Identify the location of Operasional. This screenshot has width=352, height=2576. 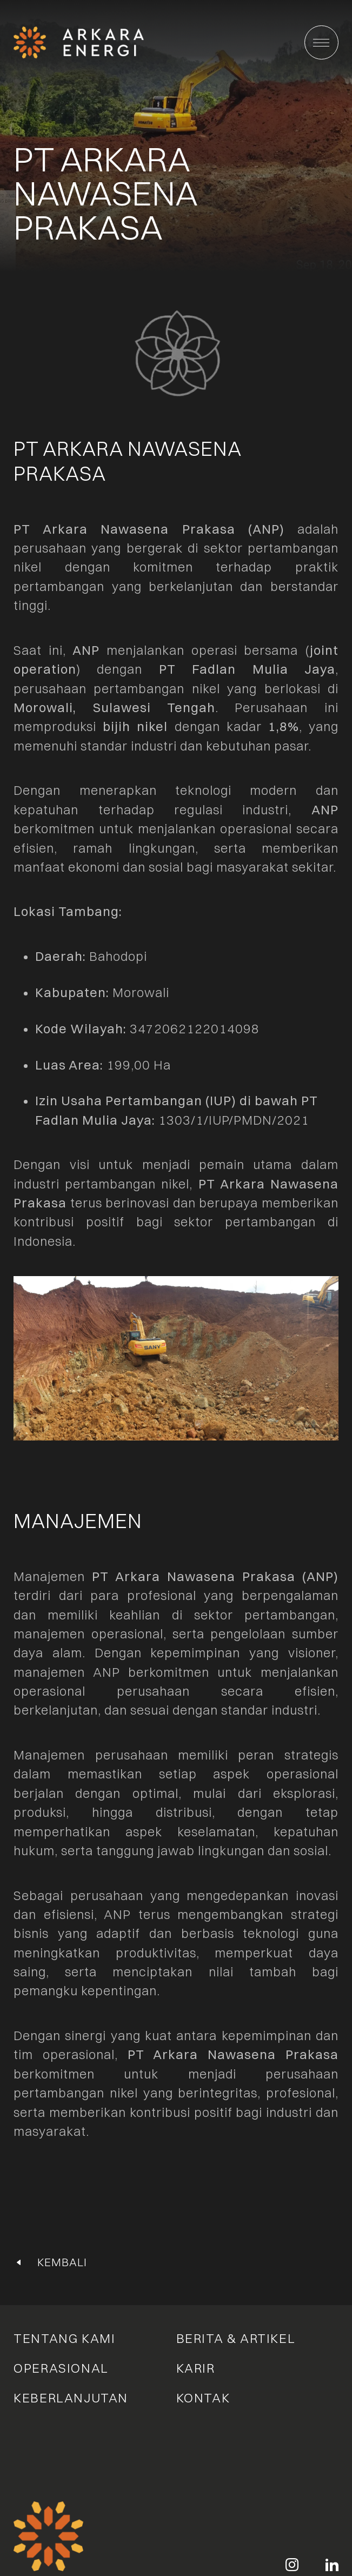
(61, 2368).